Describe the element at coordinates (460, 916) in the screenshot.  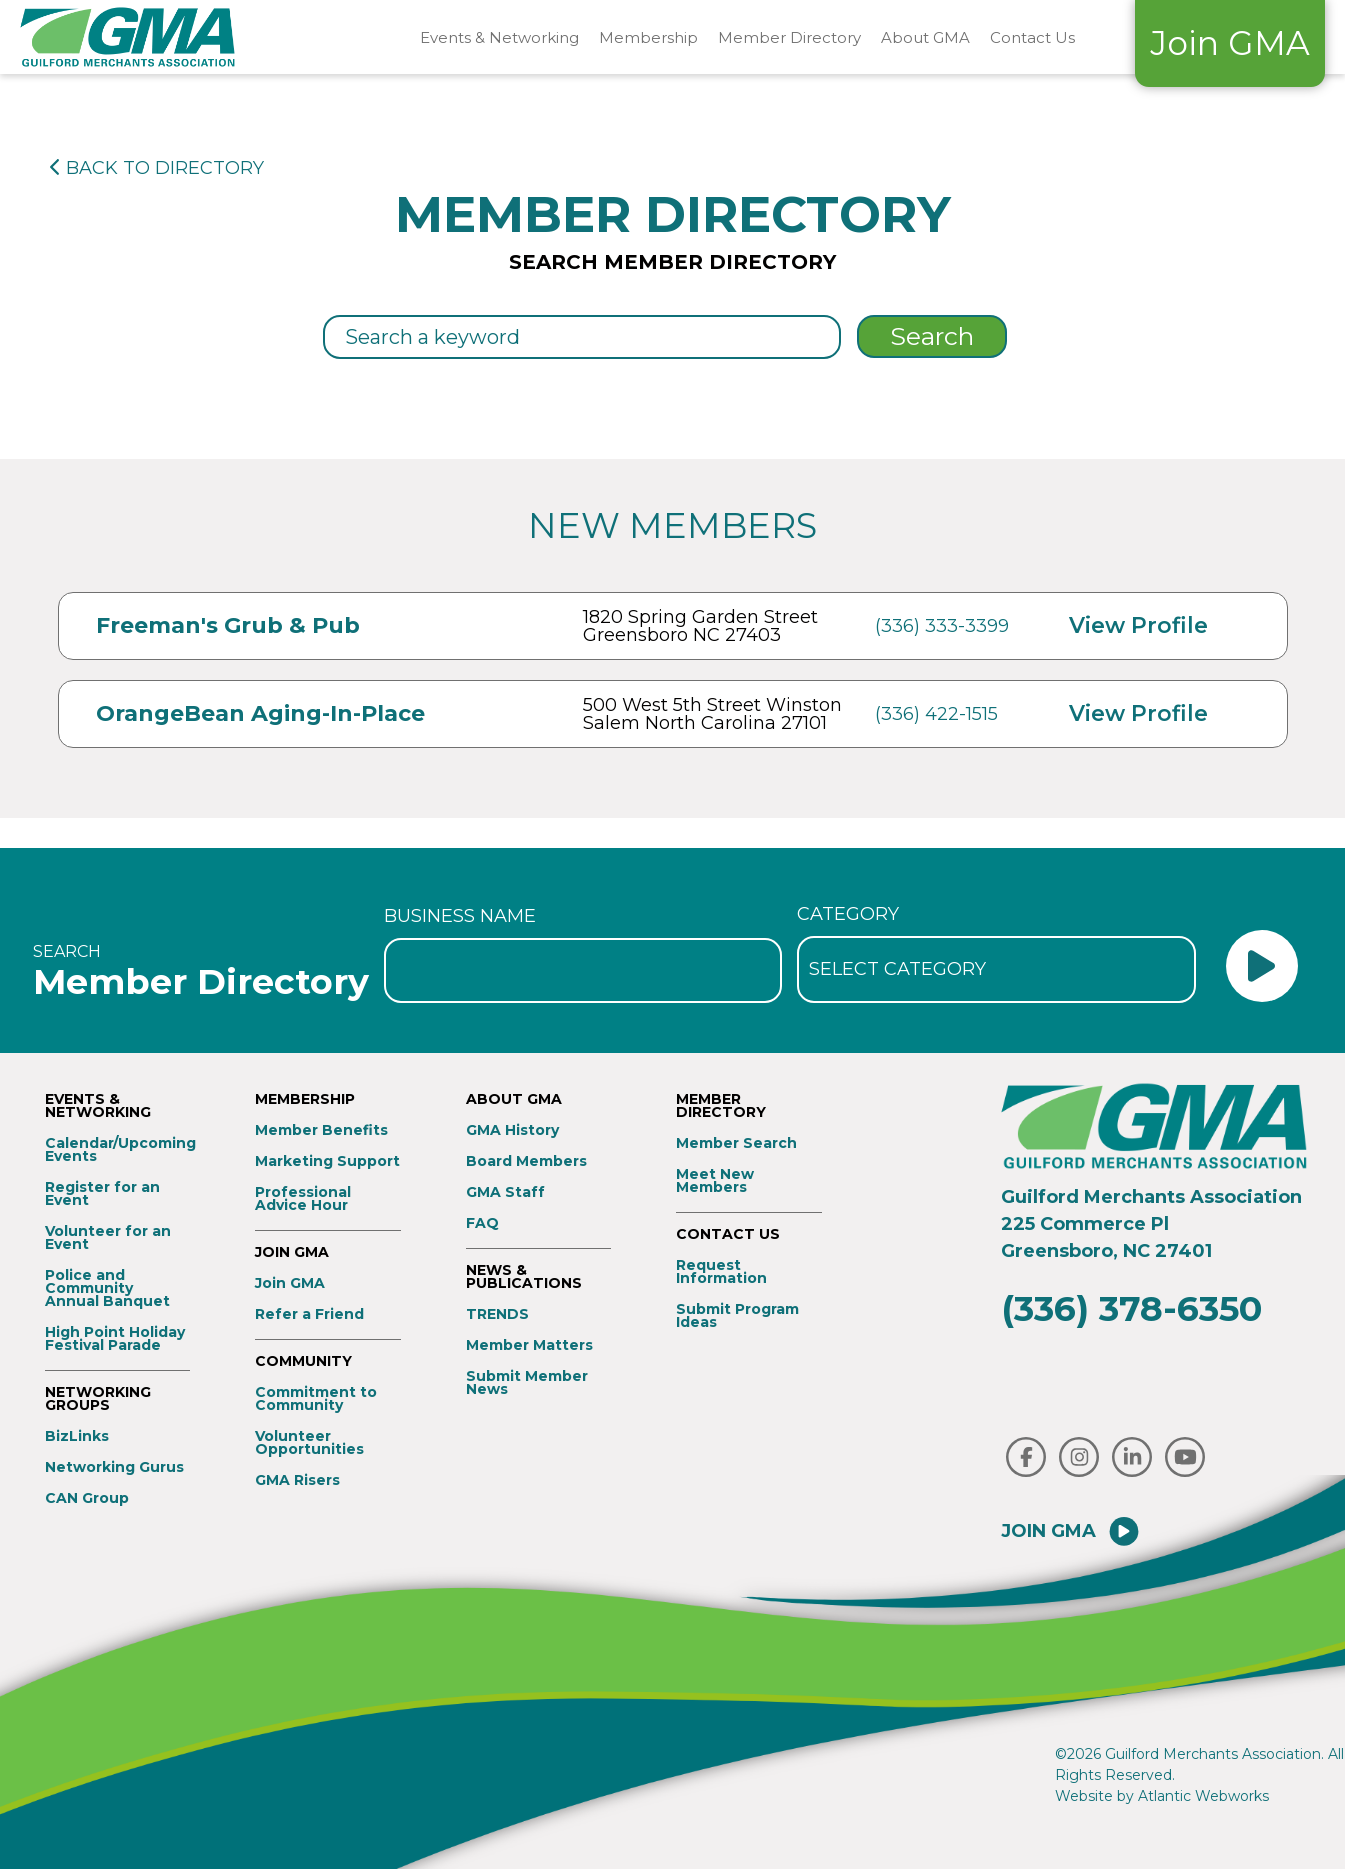
I see `Business Name` at that location.